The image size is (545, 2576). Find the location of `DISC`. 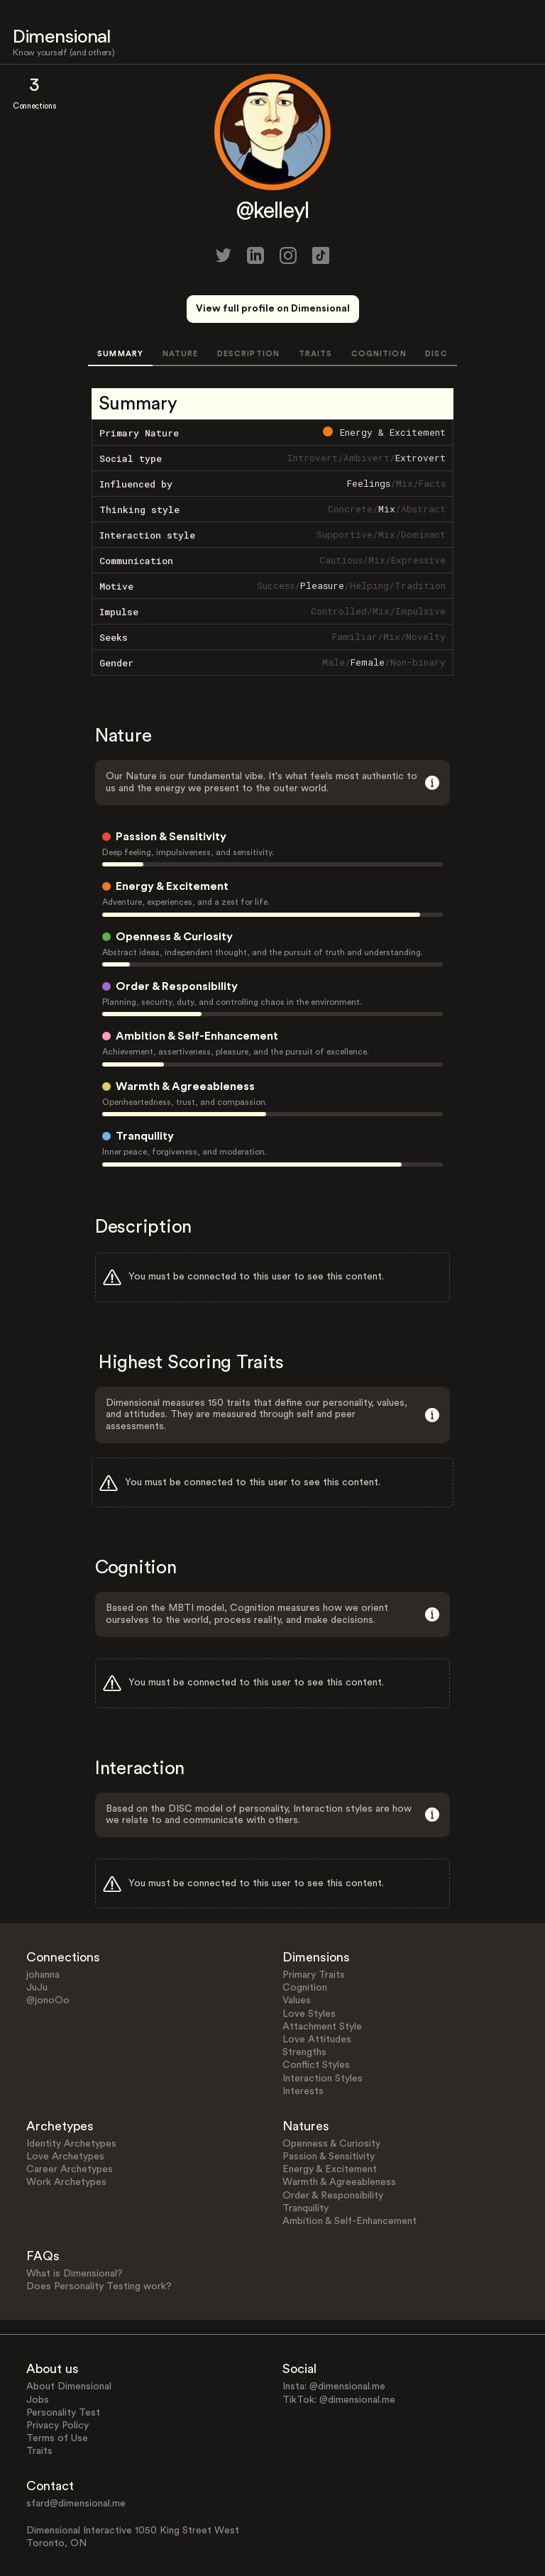

DISC is located at coordinates (436, 354).